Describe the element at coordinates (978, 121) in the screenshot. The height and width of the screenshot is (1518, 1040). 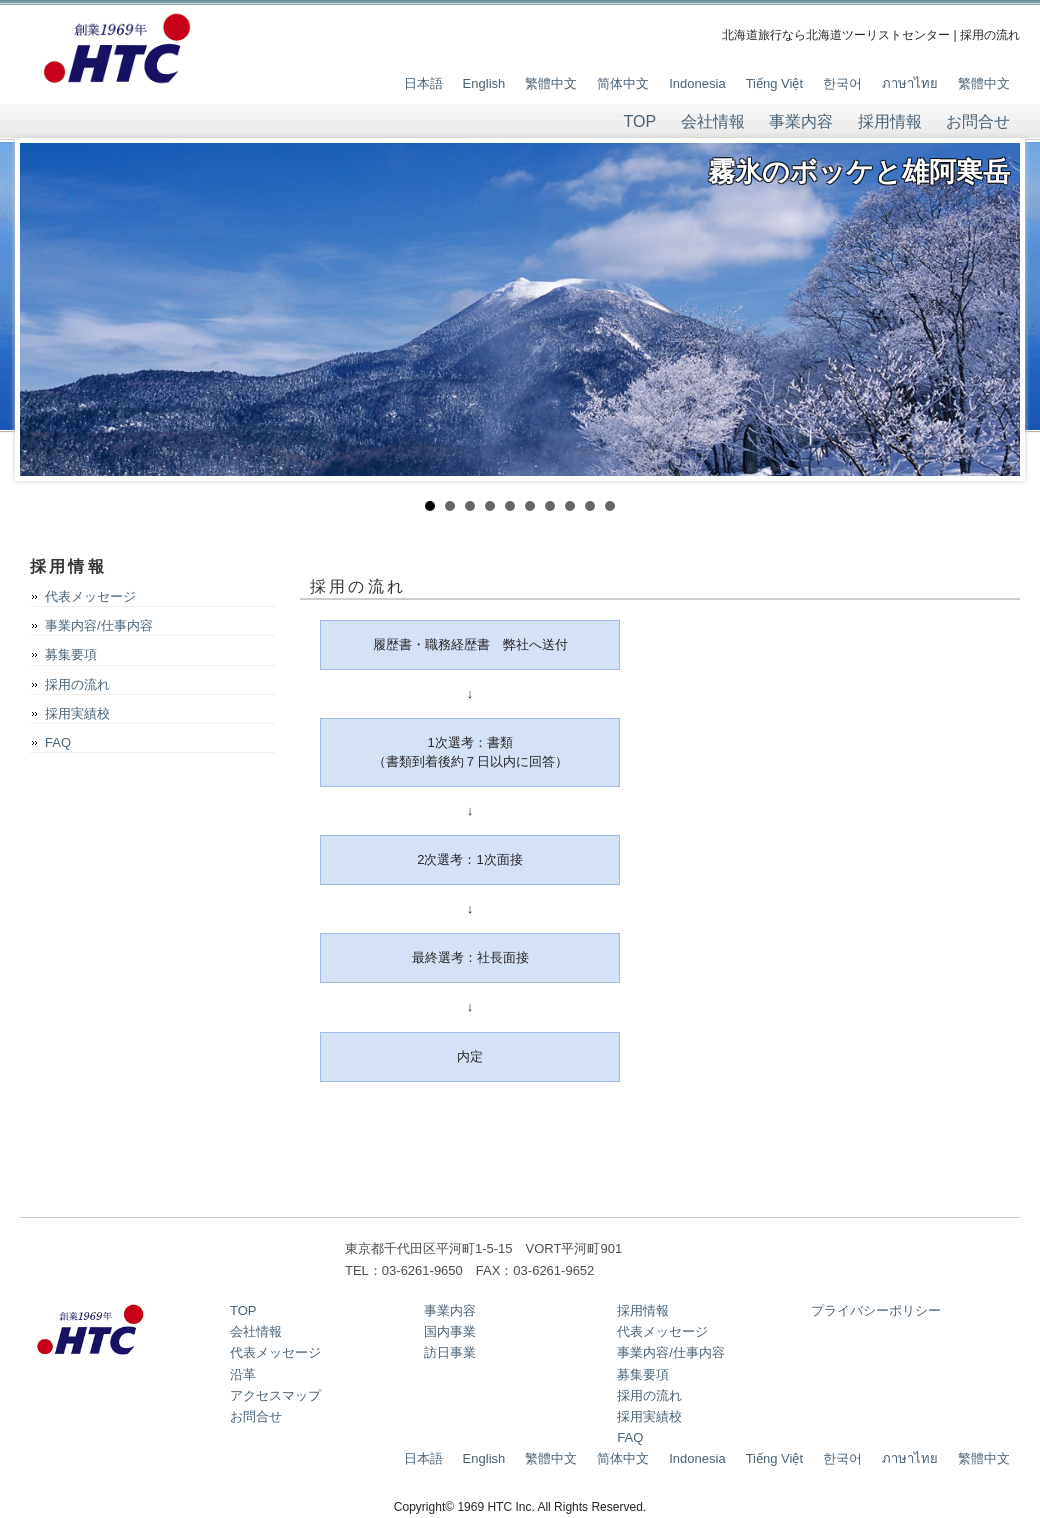
I see `お問合せ` at that location.